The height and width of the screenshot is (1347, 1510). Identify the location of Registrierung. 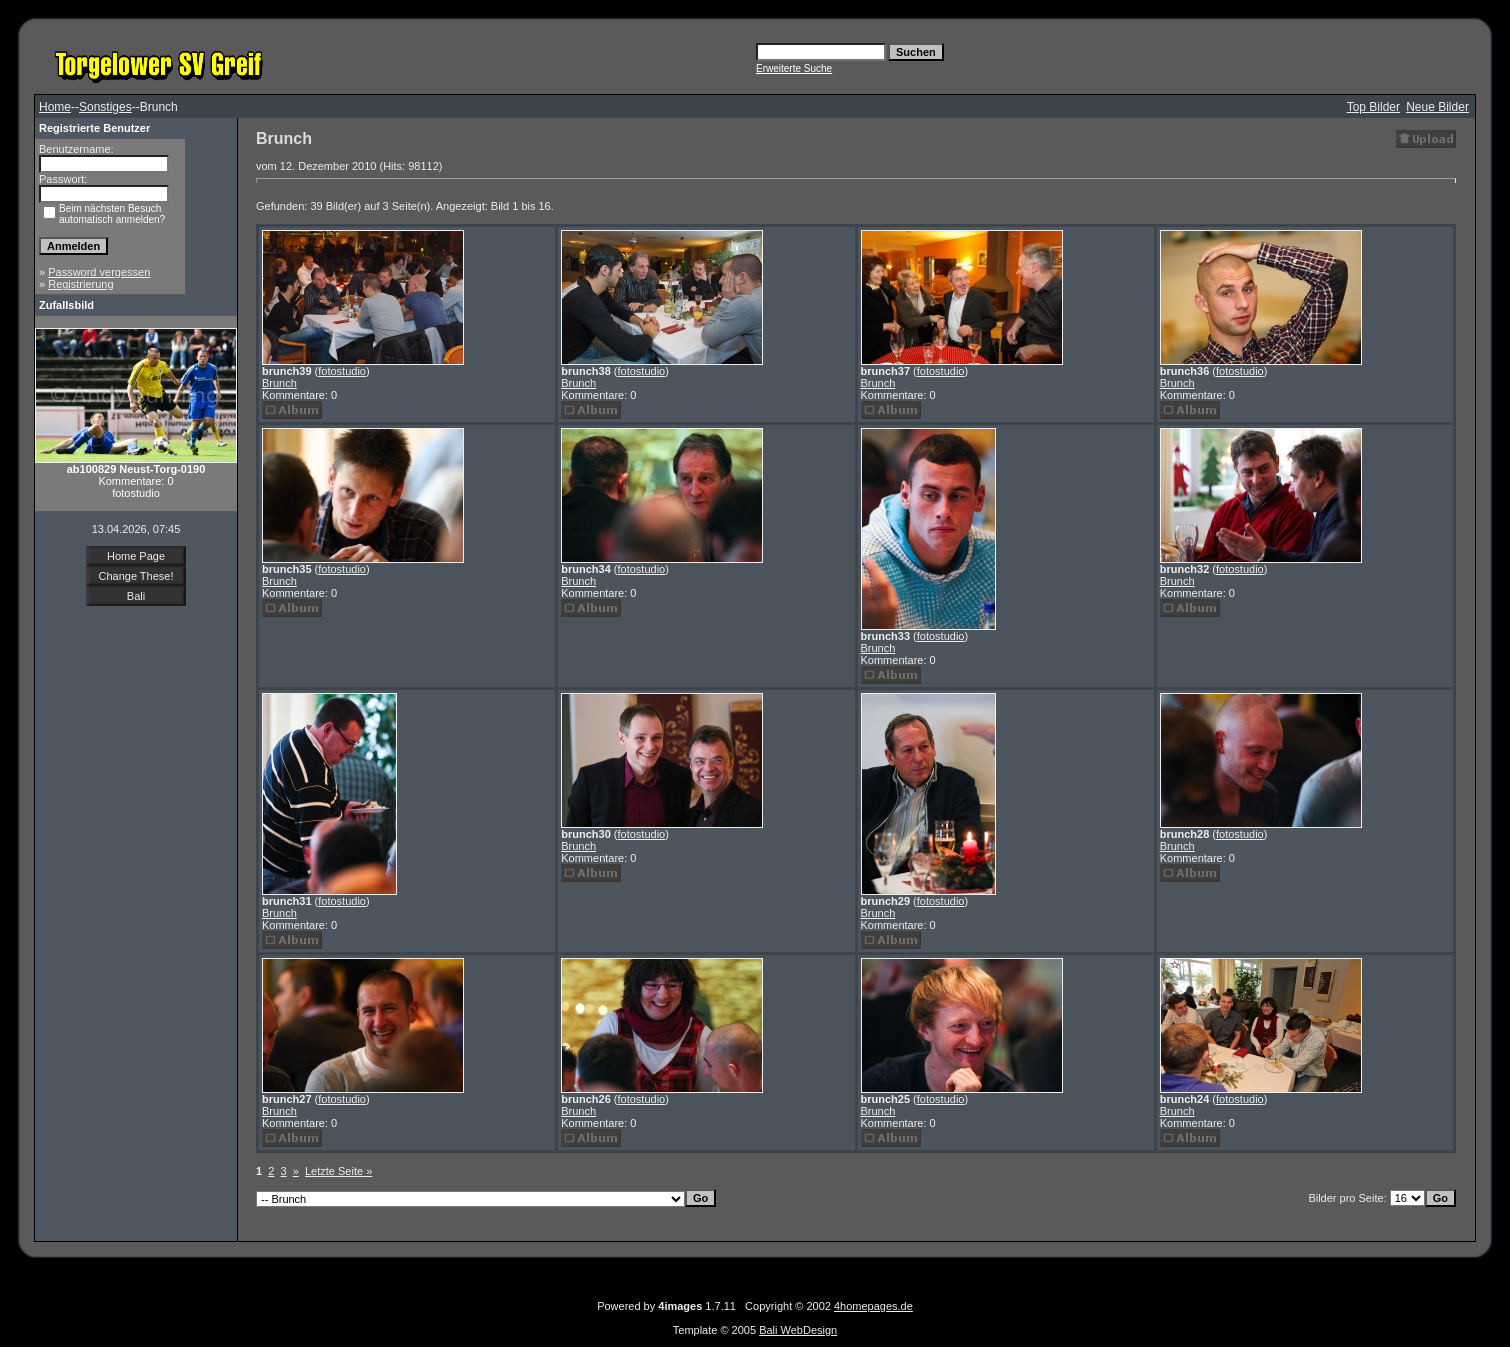
(80, 284).